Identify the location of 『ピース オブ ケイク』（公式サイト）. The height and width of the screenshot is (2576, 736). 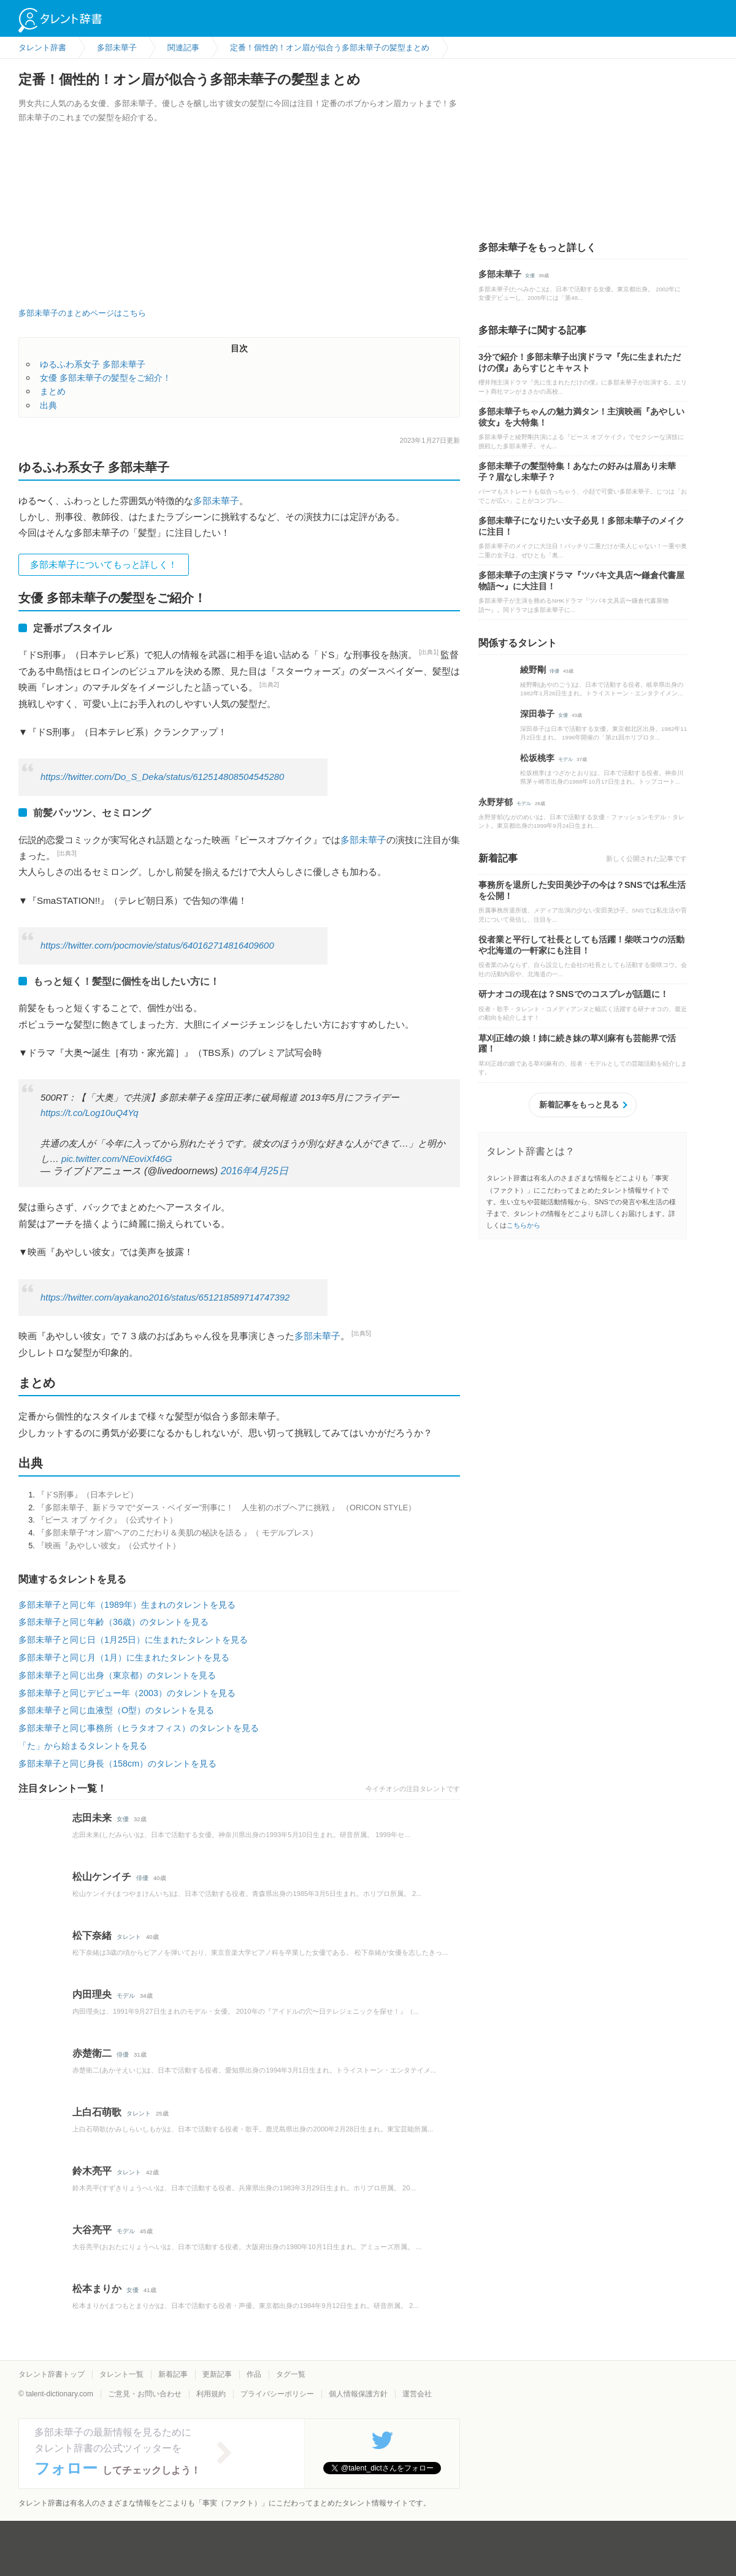
(107, 1519).